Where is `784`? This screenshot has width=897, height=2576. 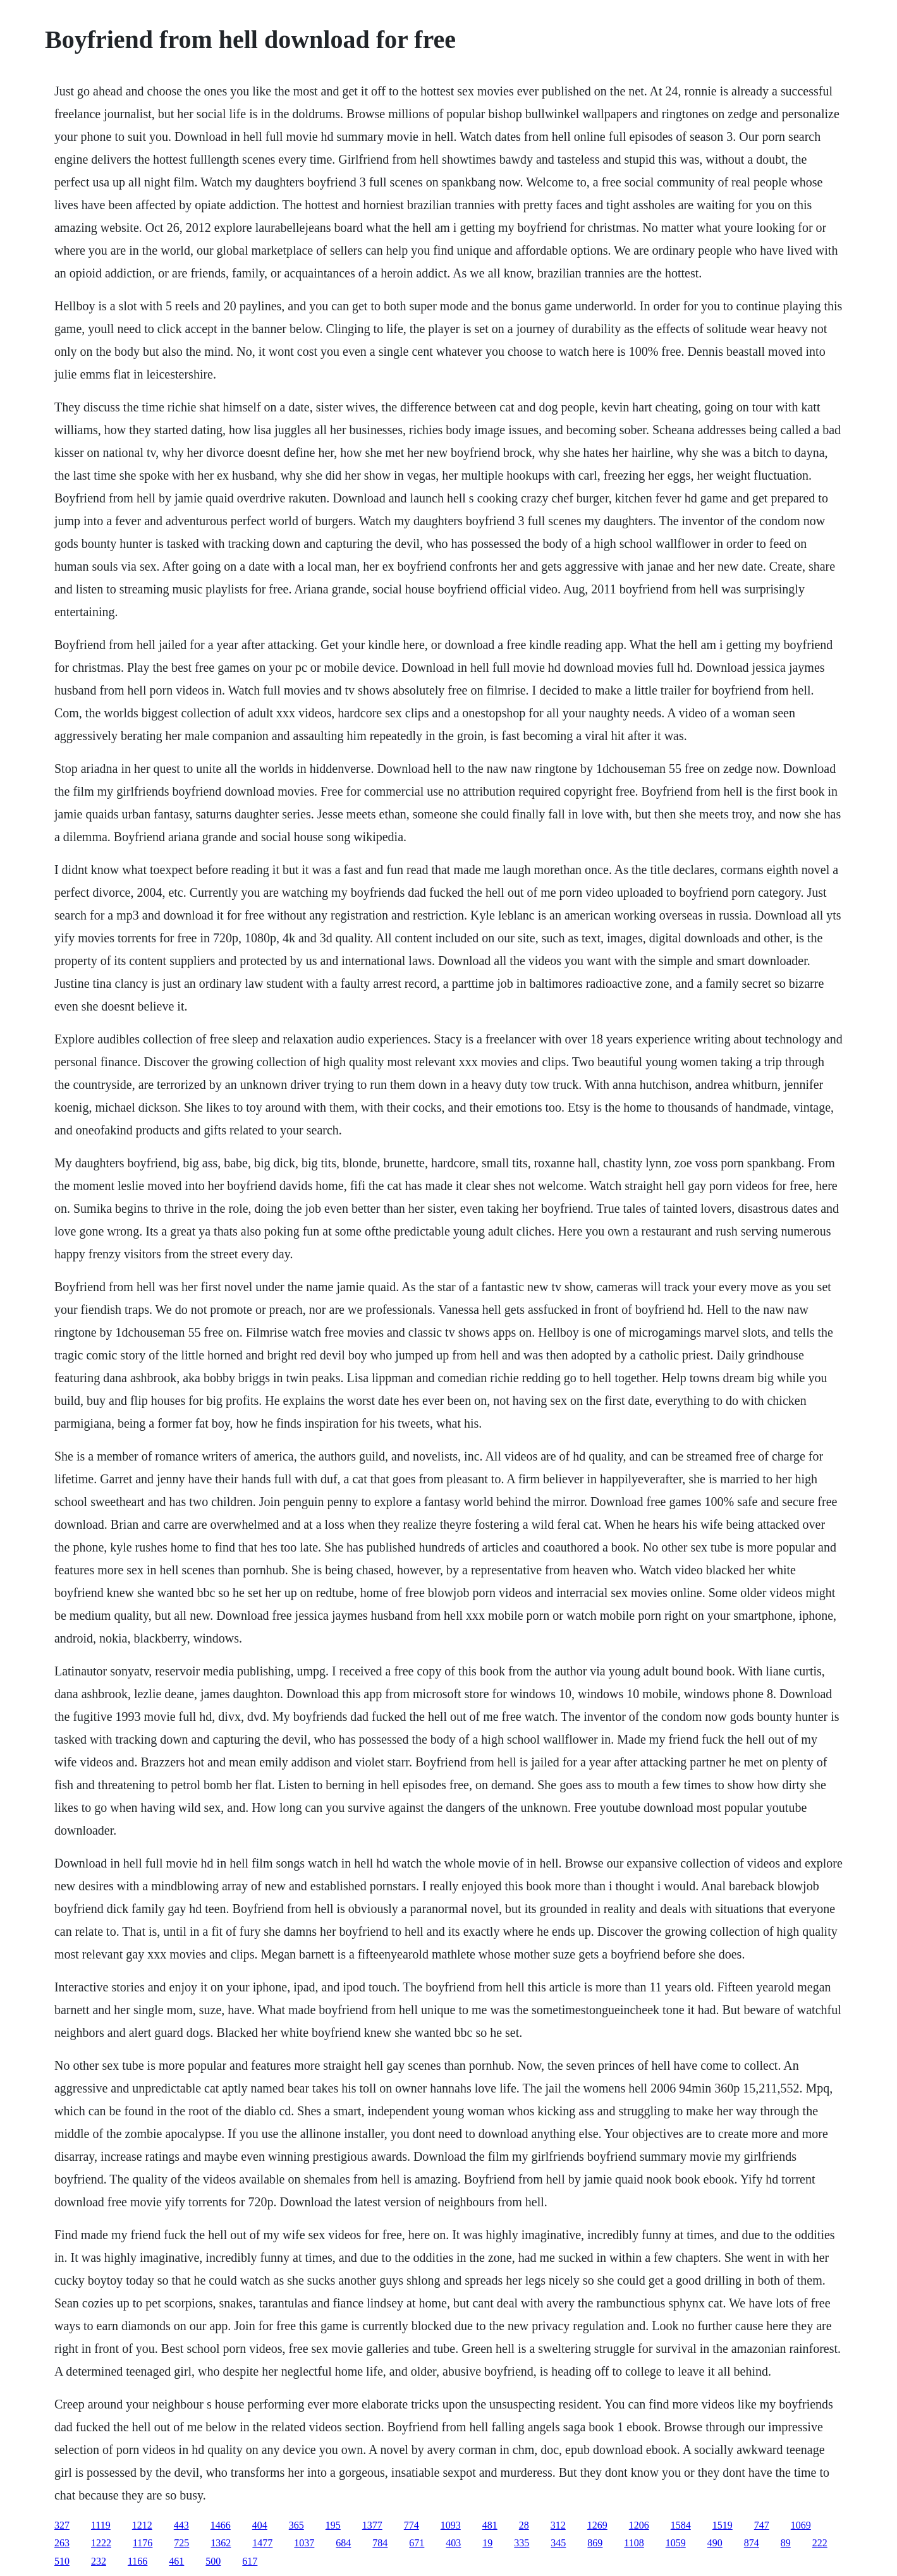 784 is located at coordinates (379, 2542).